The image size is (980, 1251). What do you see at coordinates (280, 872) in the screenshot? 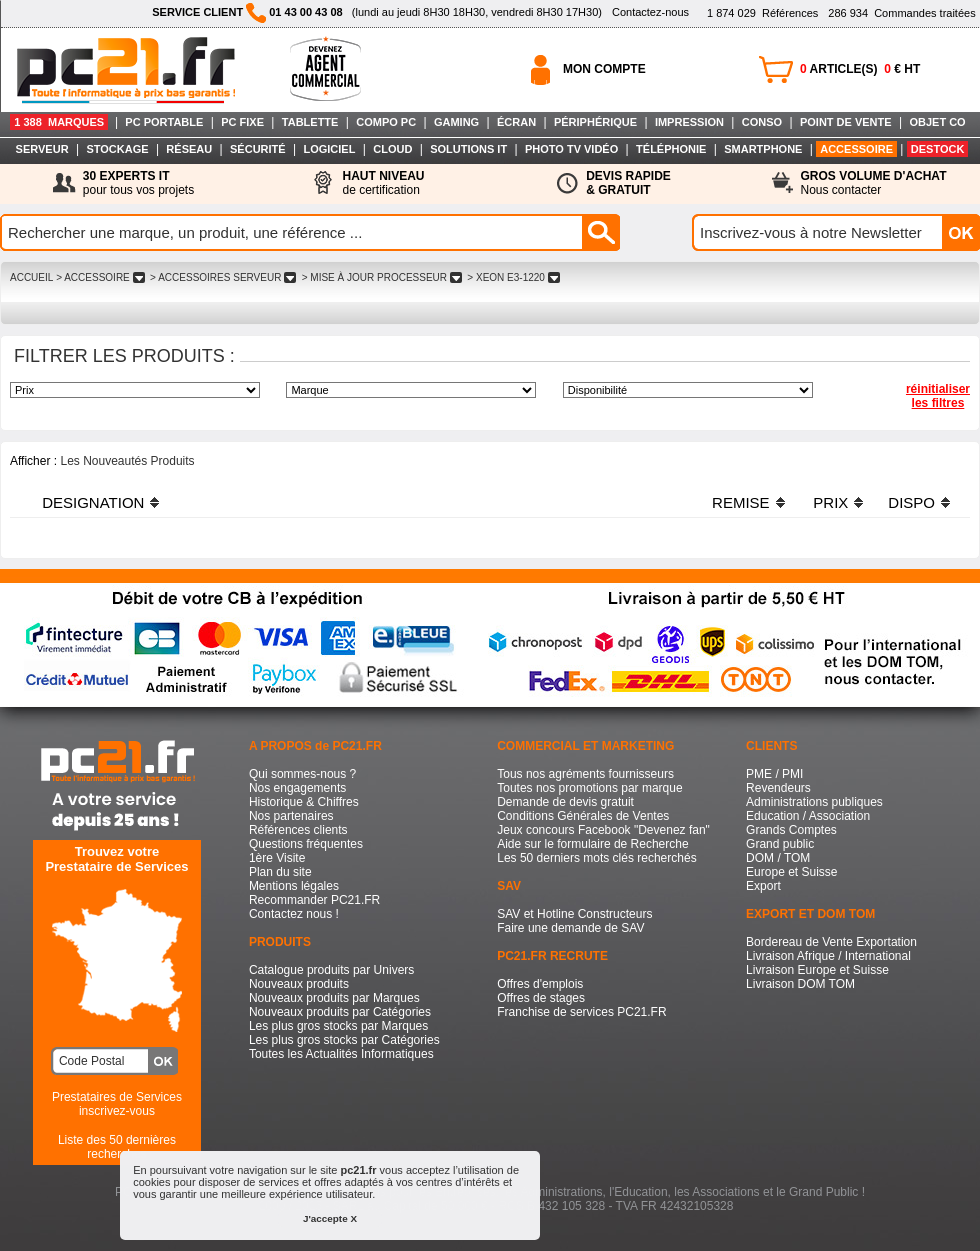
I see `Plan du site` at bounding box center [280, 872].